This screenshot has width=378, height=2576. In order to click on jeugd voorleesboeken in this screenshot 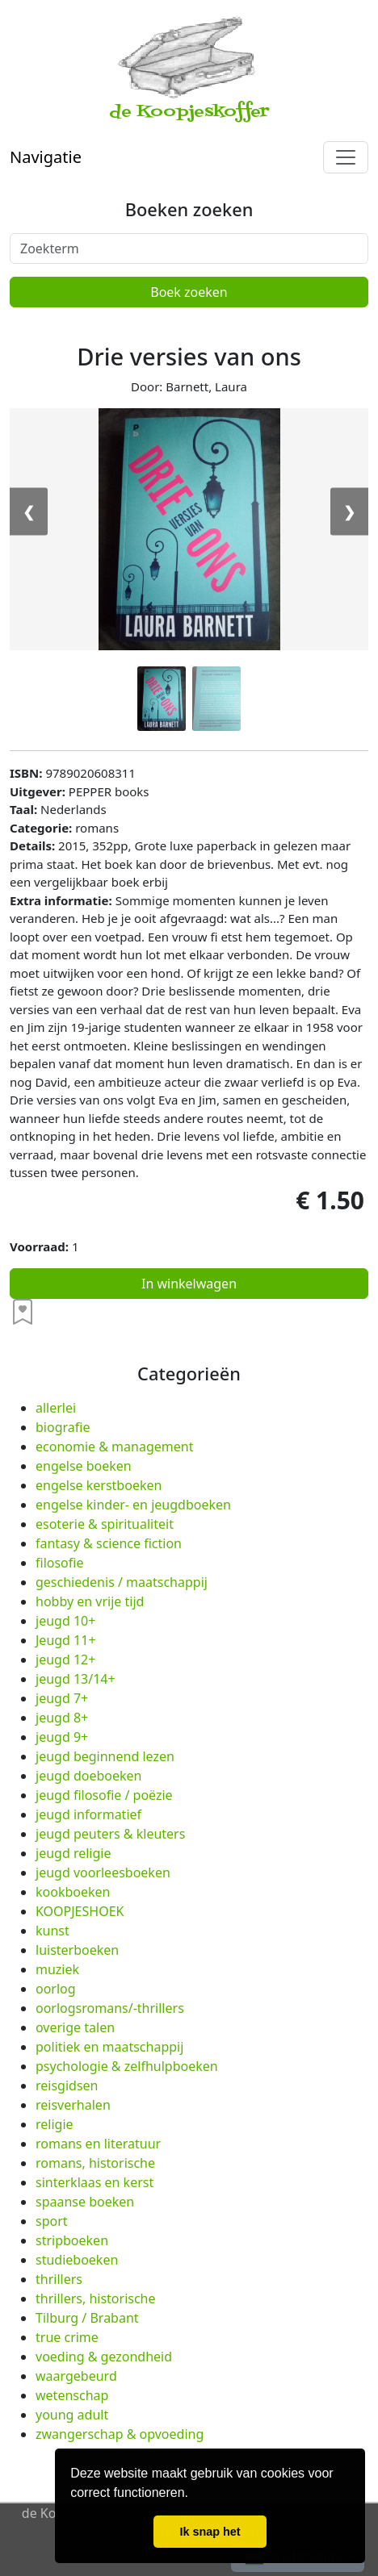, I will do `click(103, 1872)`.